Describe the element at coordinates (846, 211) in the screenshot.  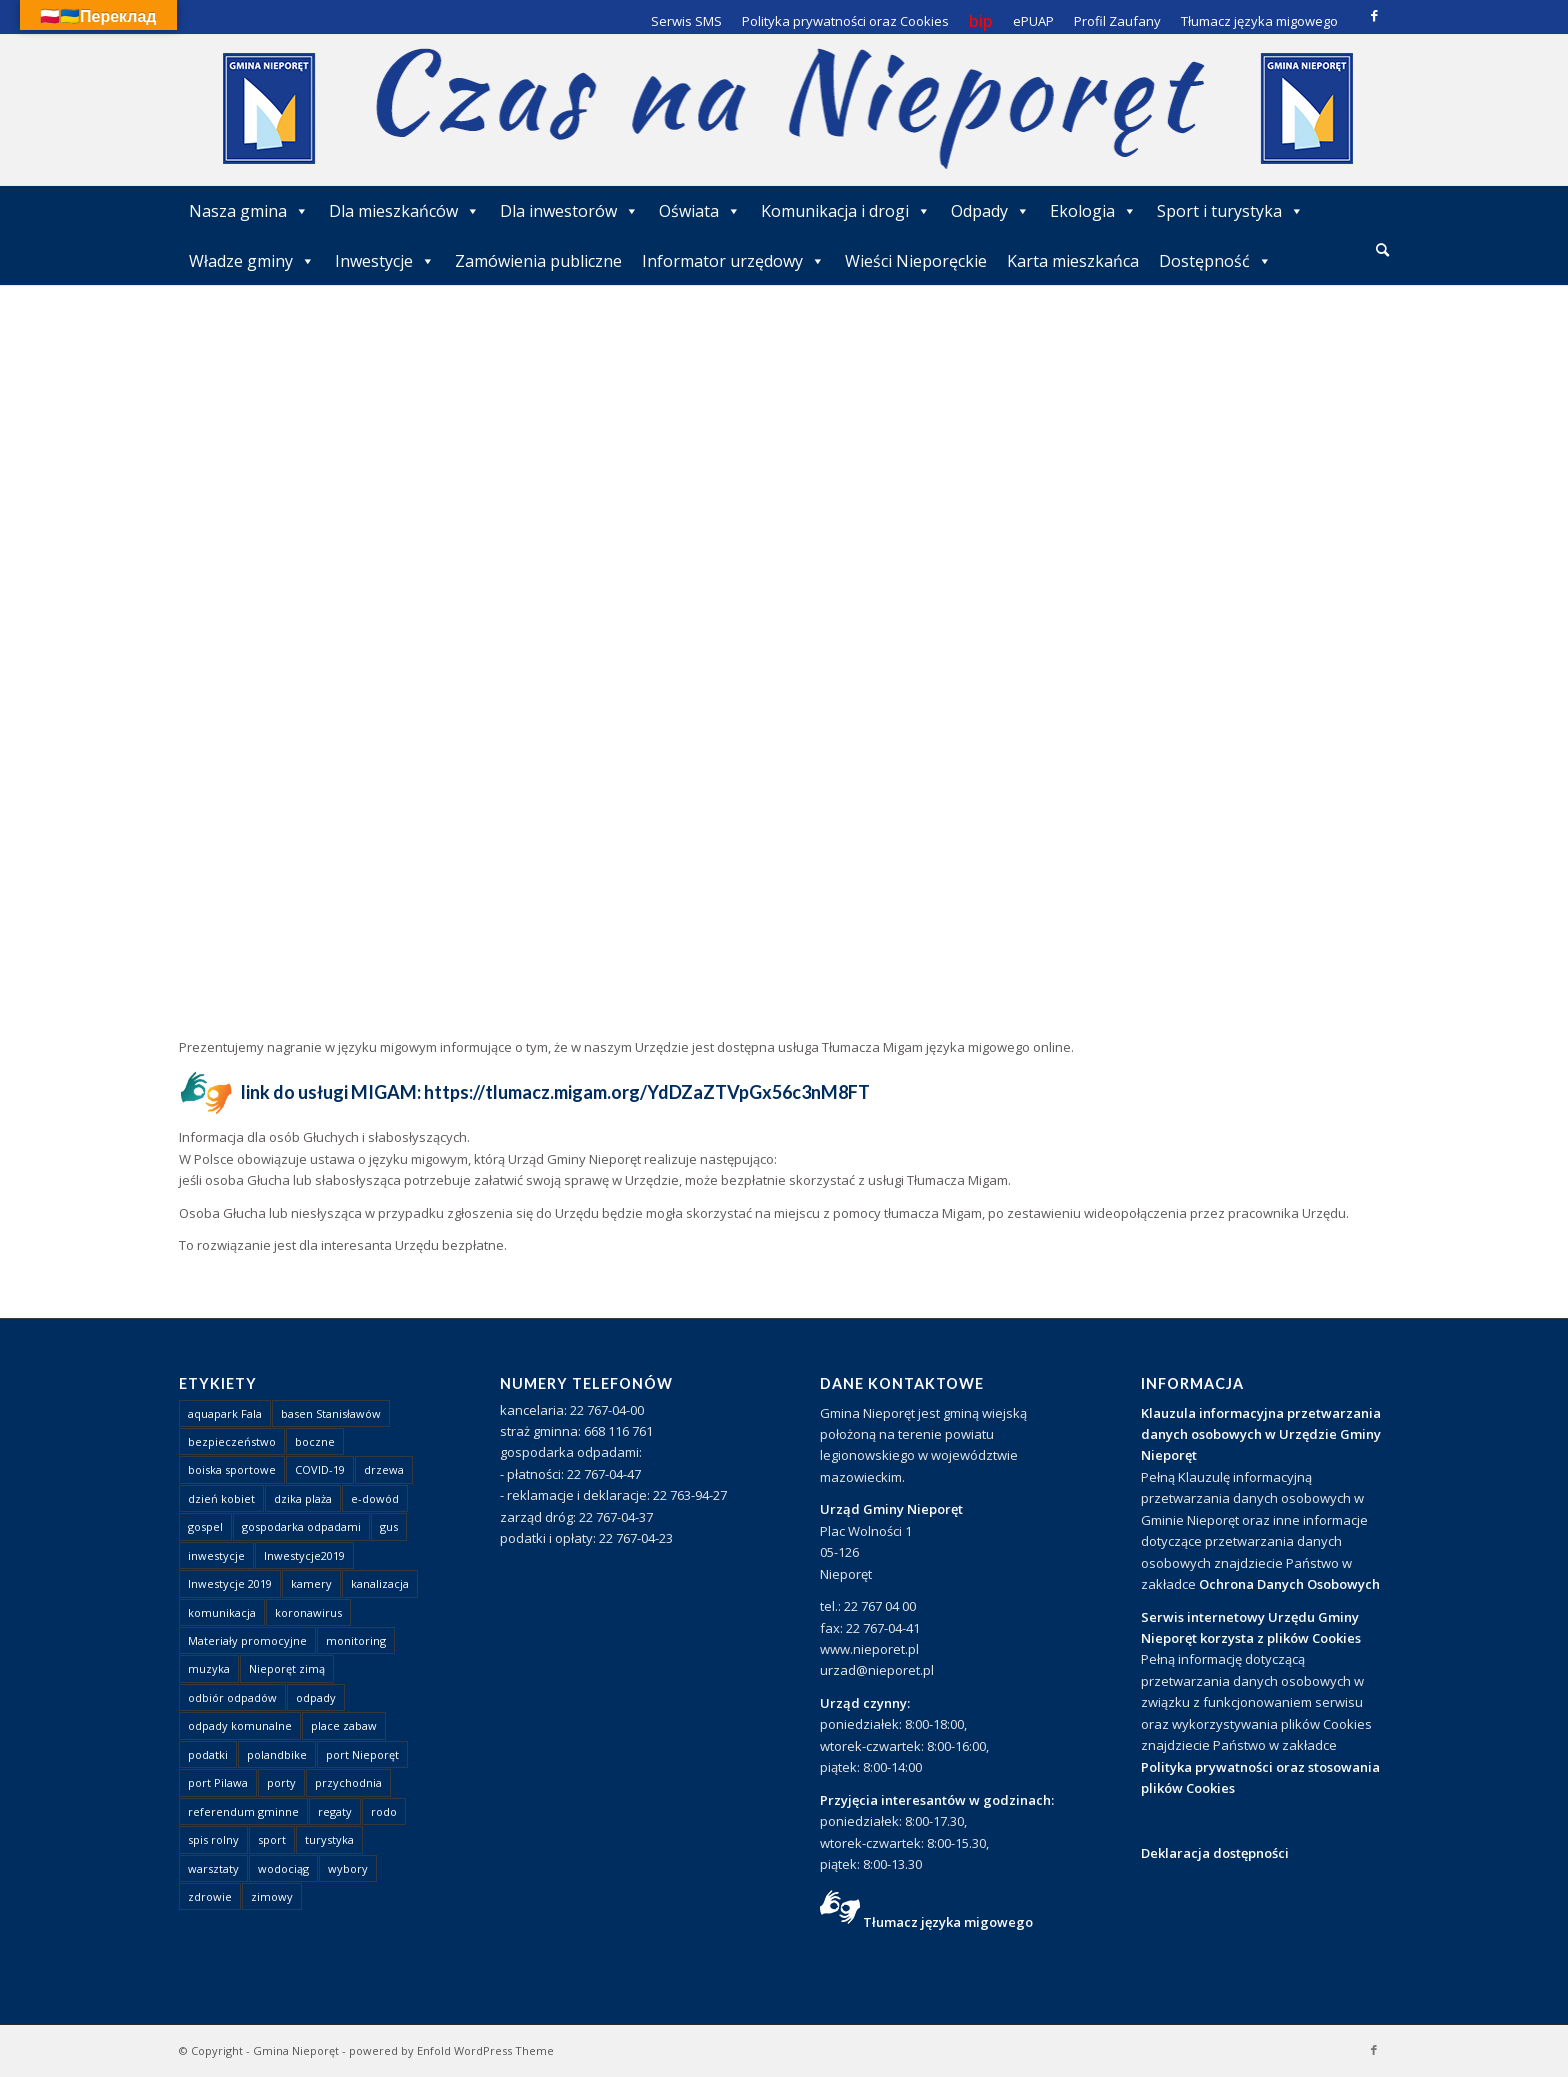
I see `Komunikacja i drogi` at that location.